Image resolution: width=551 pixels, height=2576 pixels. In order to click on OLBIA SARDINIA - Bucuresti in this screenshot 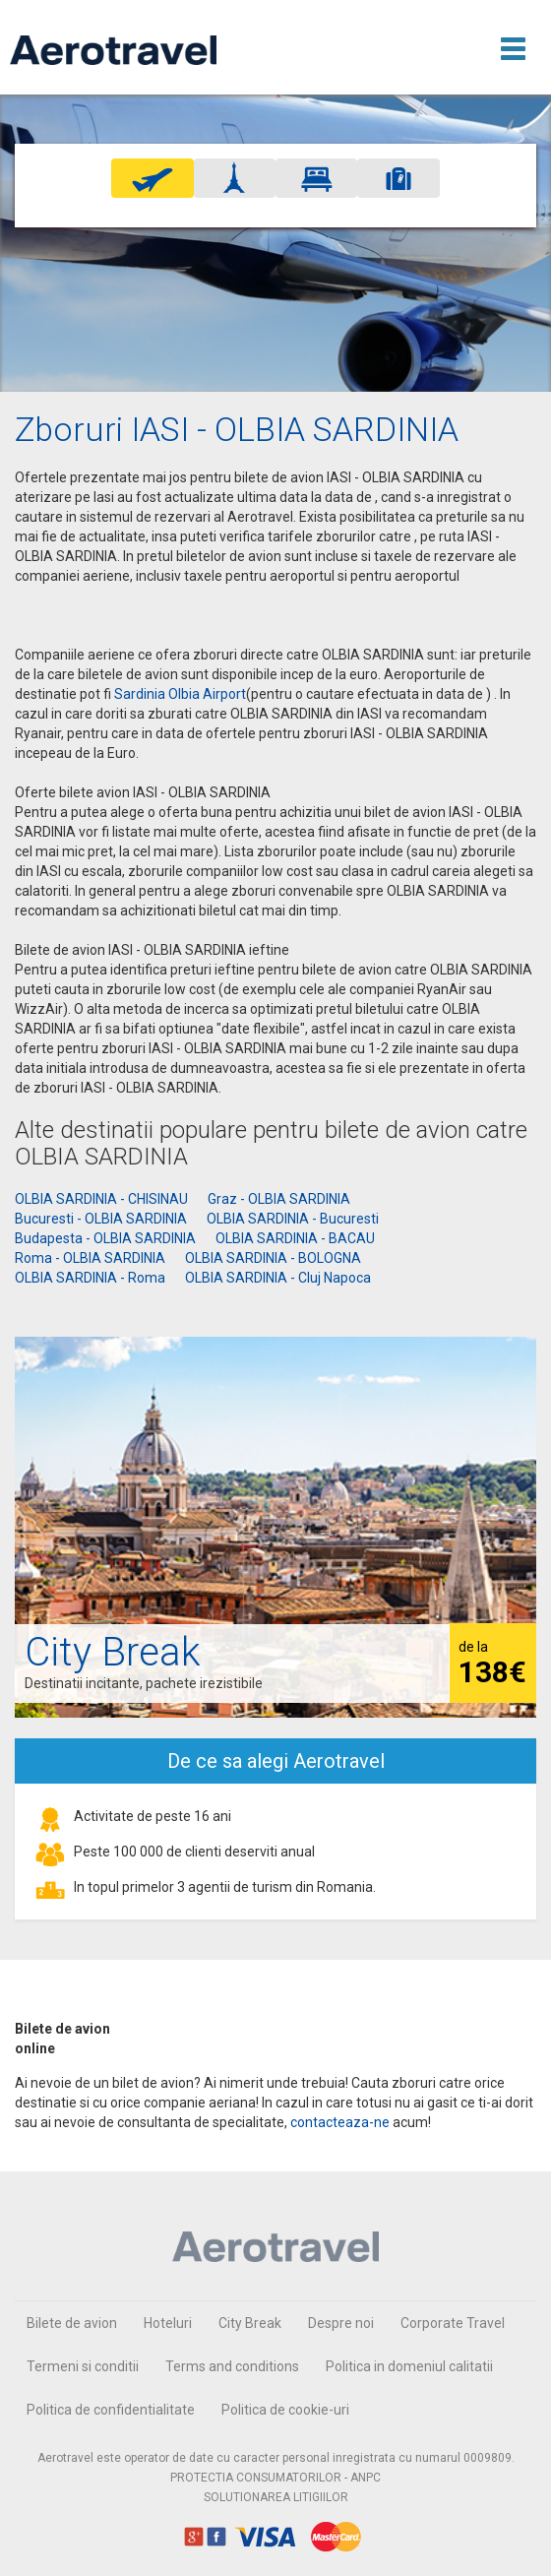, I will do `click(293, 1218)`.